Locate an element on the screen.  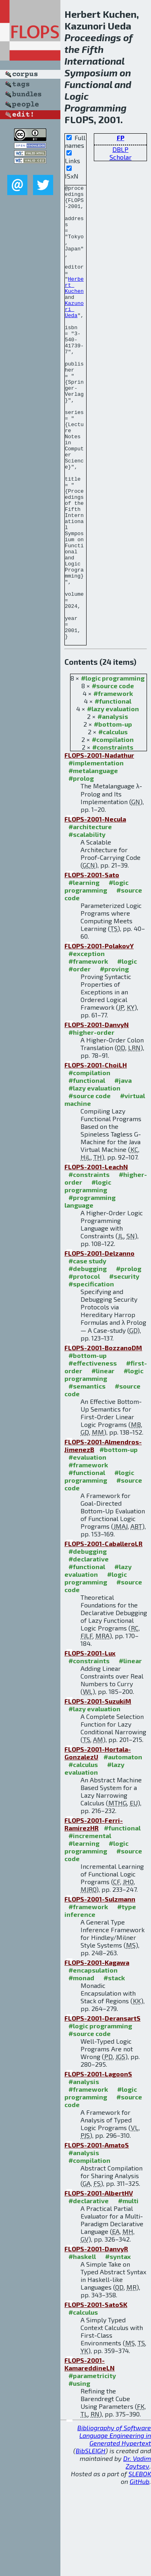
#syntax is located at coordinates (118, 2347).